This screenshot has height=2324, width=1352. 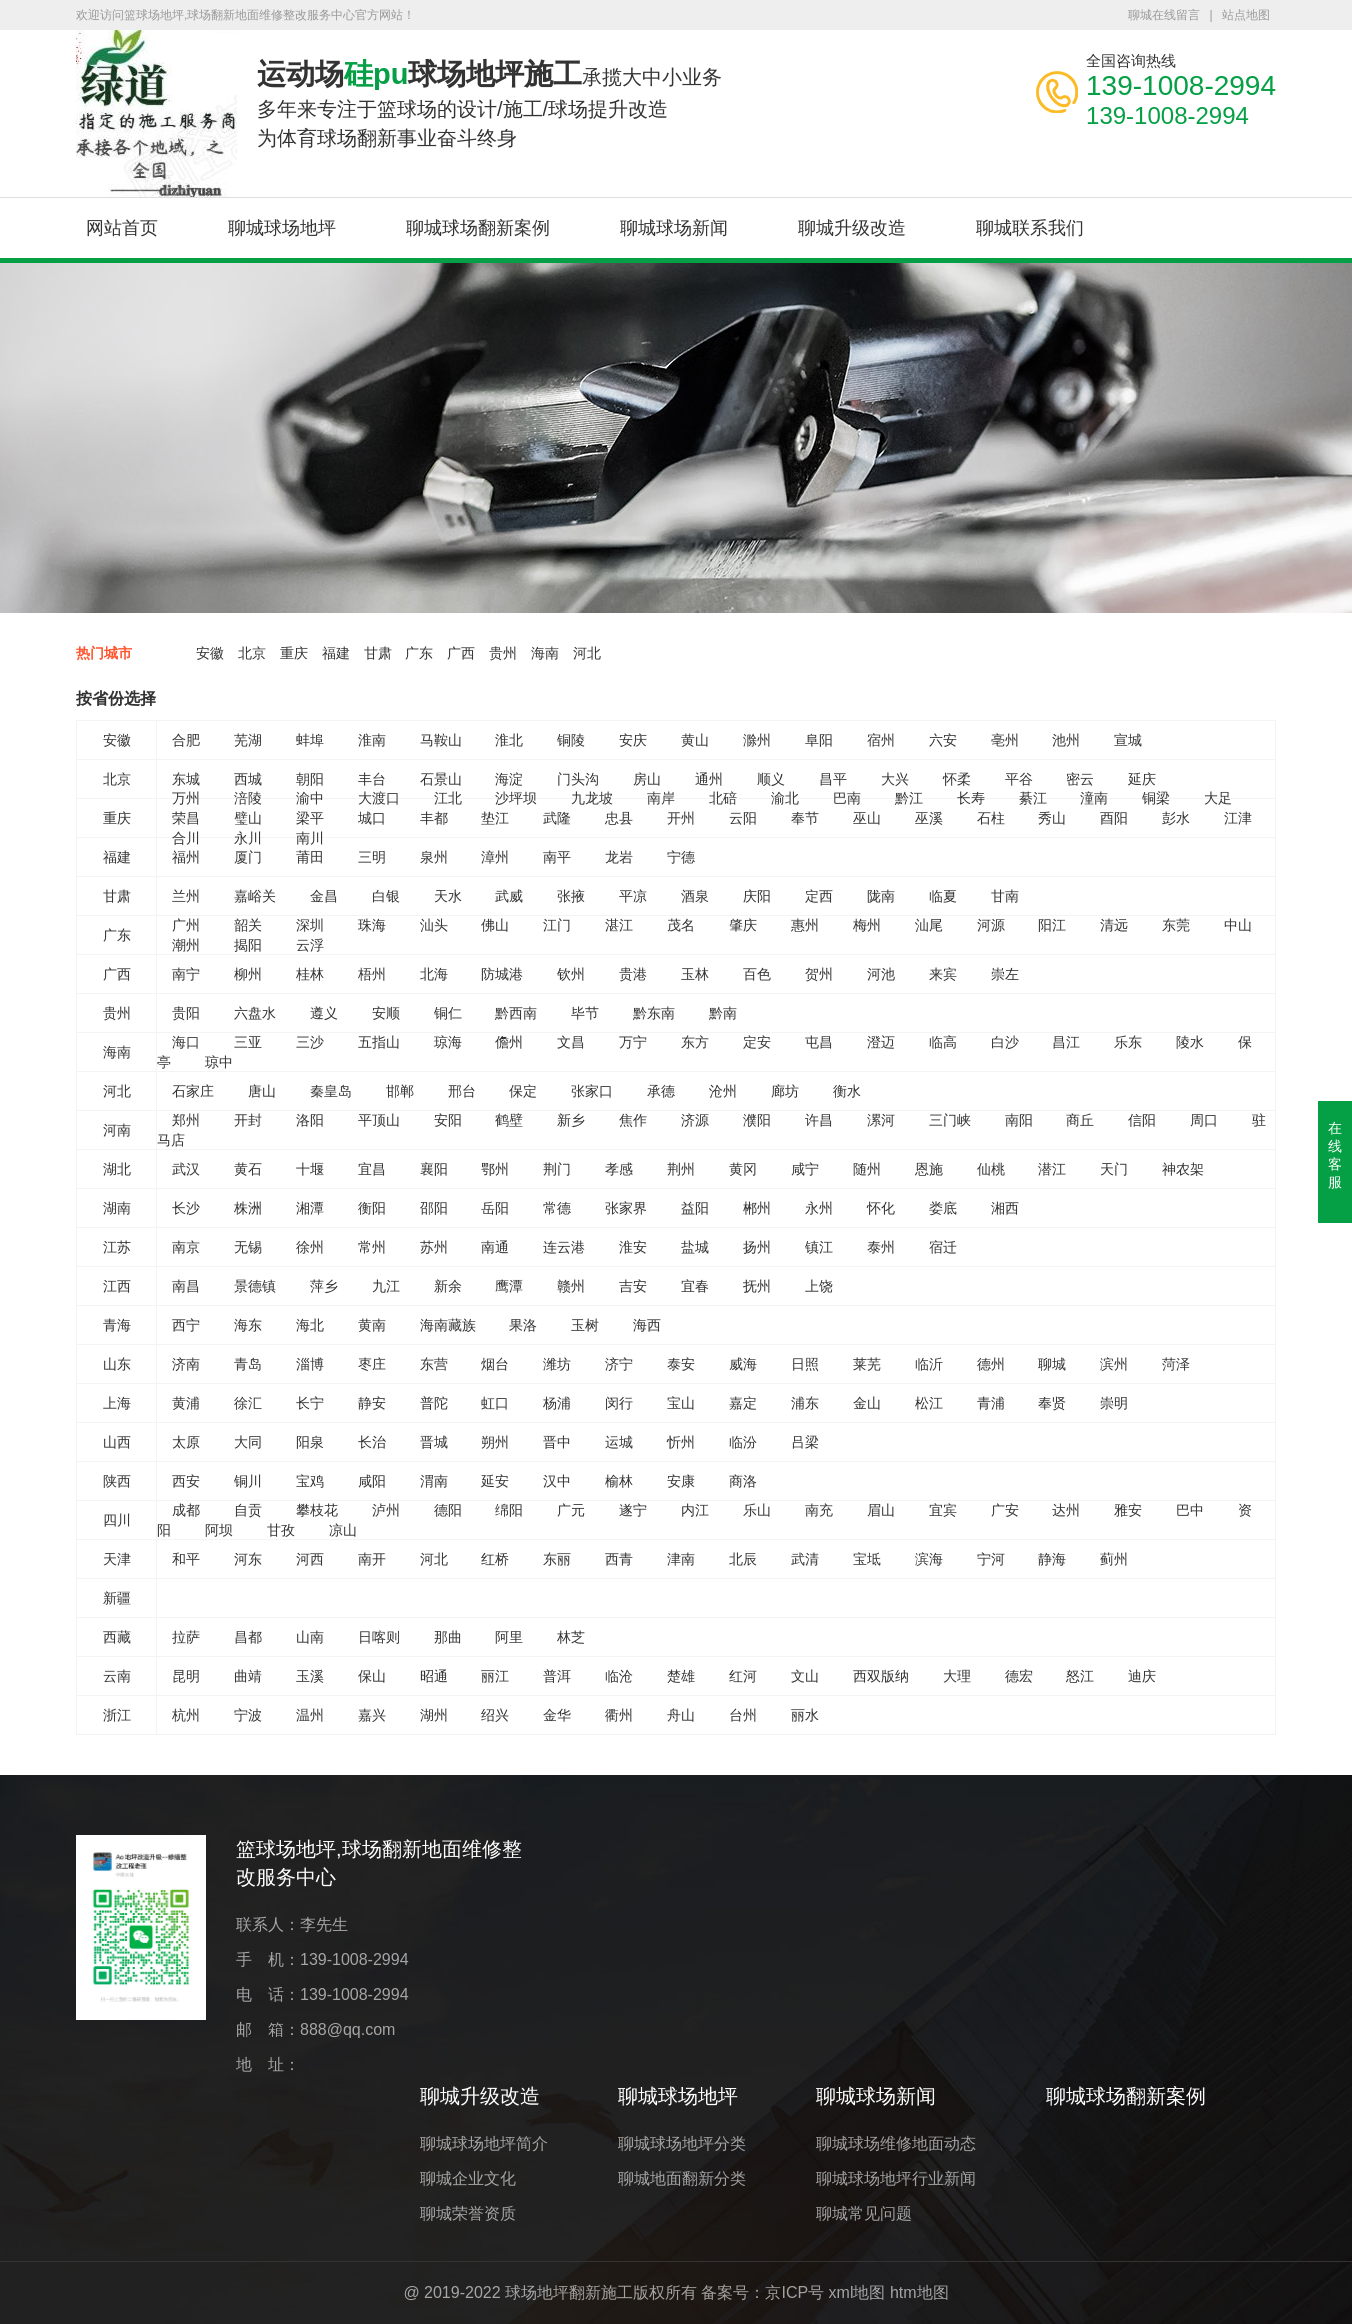 I want to click on 那曲, so click(x=448, y=1637).